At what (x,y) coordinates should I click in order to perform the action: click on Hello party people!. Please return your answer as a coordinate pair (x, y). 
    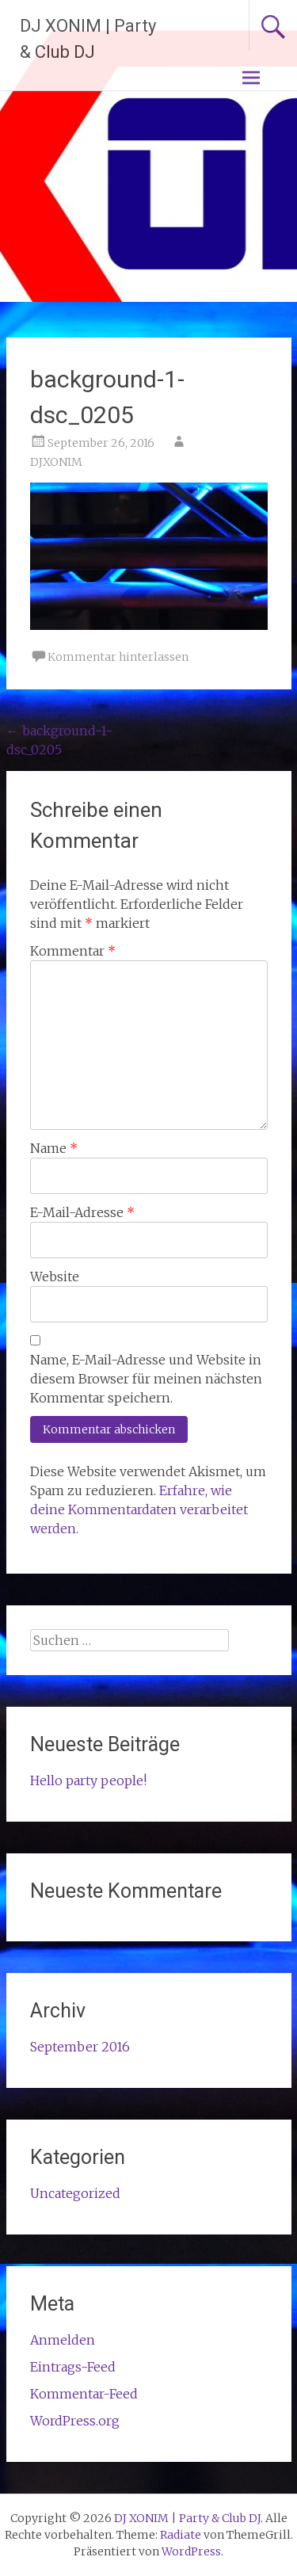
    Looking at the image, I should click on (88, 1780).